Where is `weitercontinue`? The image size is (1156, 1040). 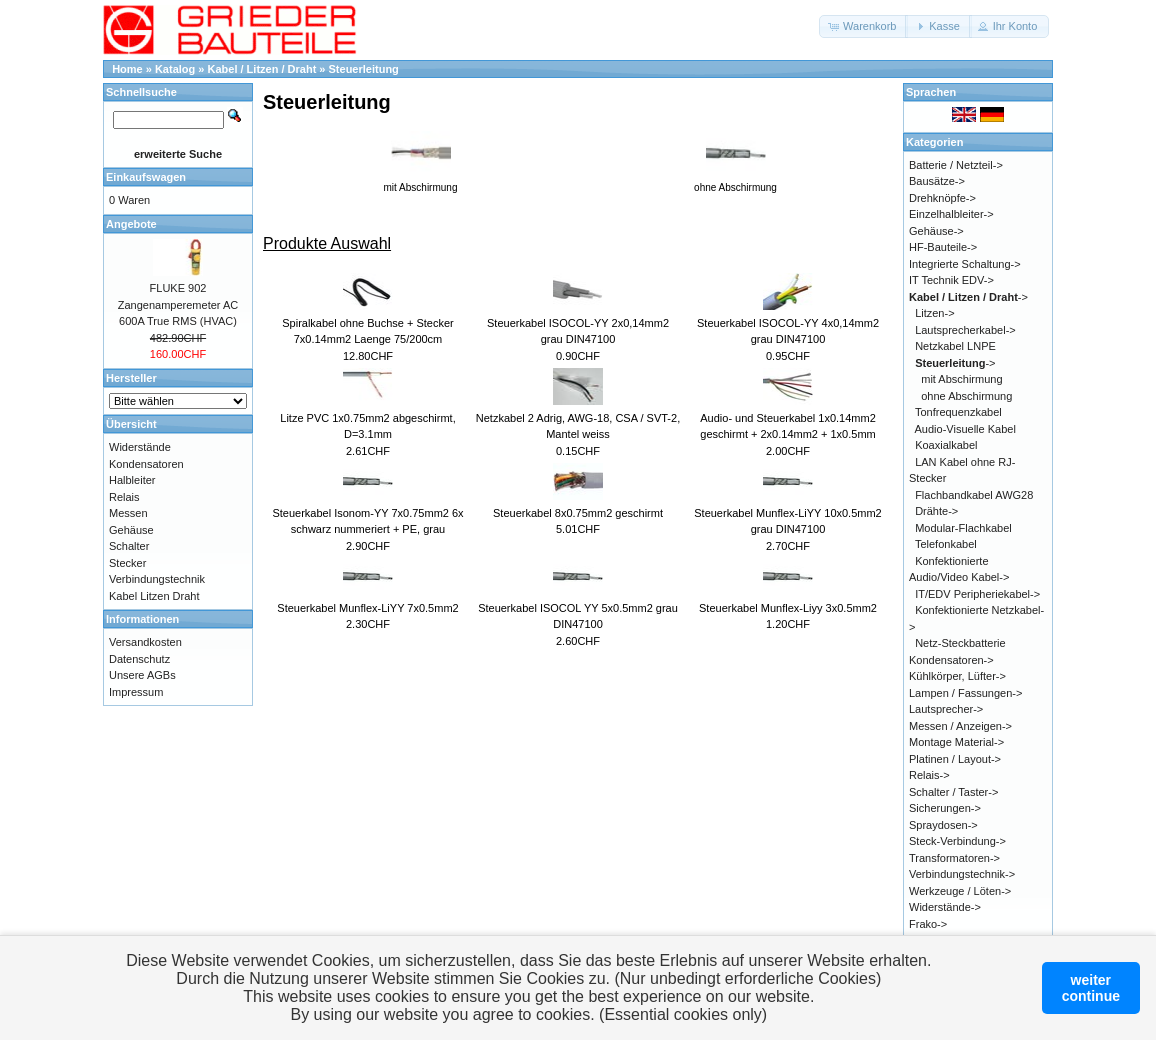
weitercontinue is located at coordinates (1091, 988).